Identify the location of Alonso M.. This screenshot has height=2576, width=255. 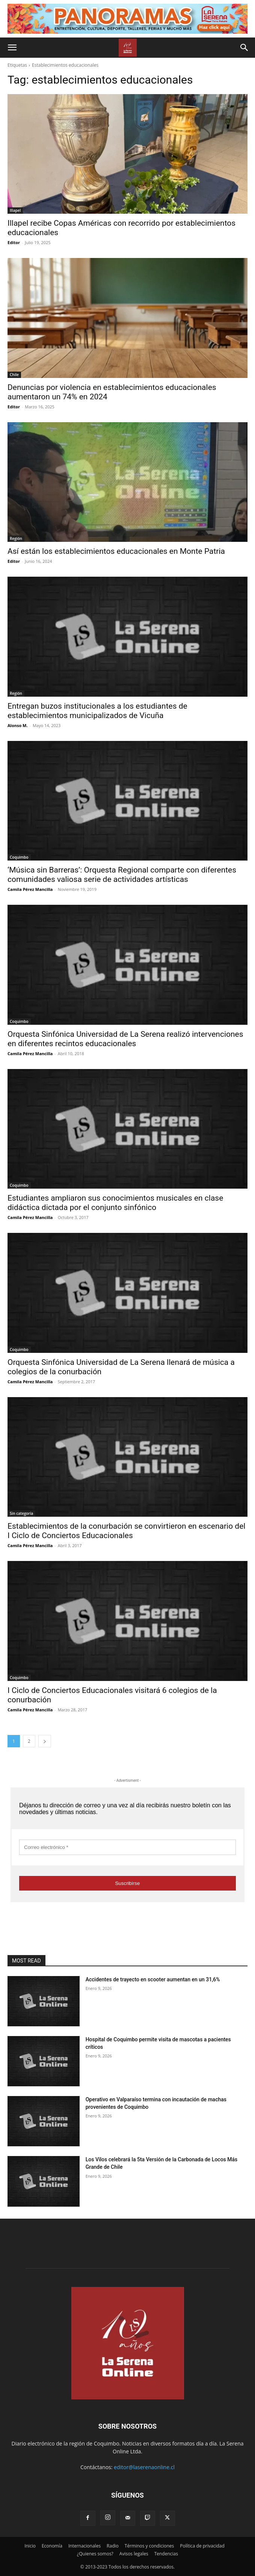
(18, 725).